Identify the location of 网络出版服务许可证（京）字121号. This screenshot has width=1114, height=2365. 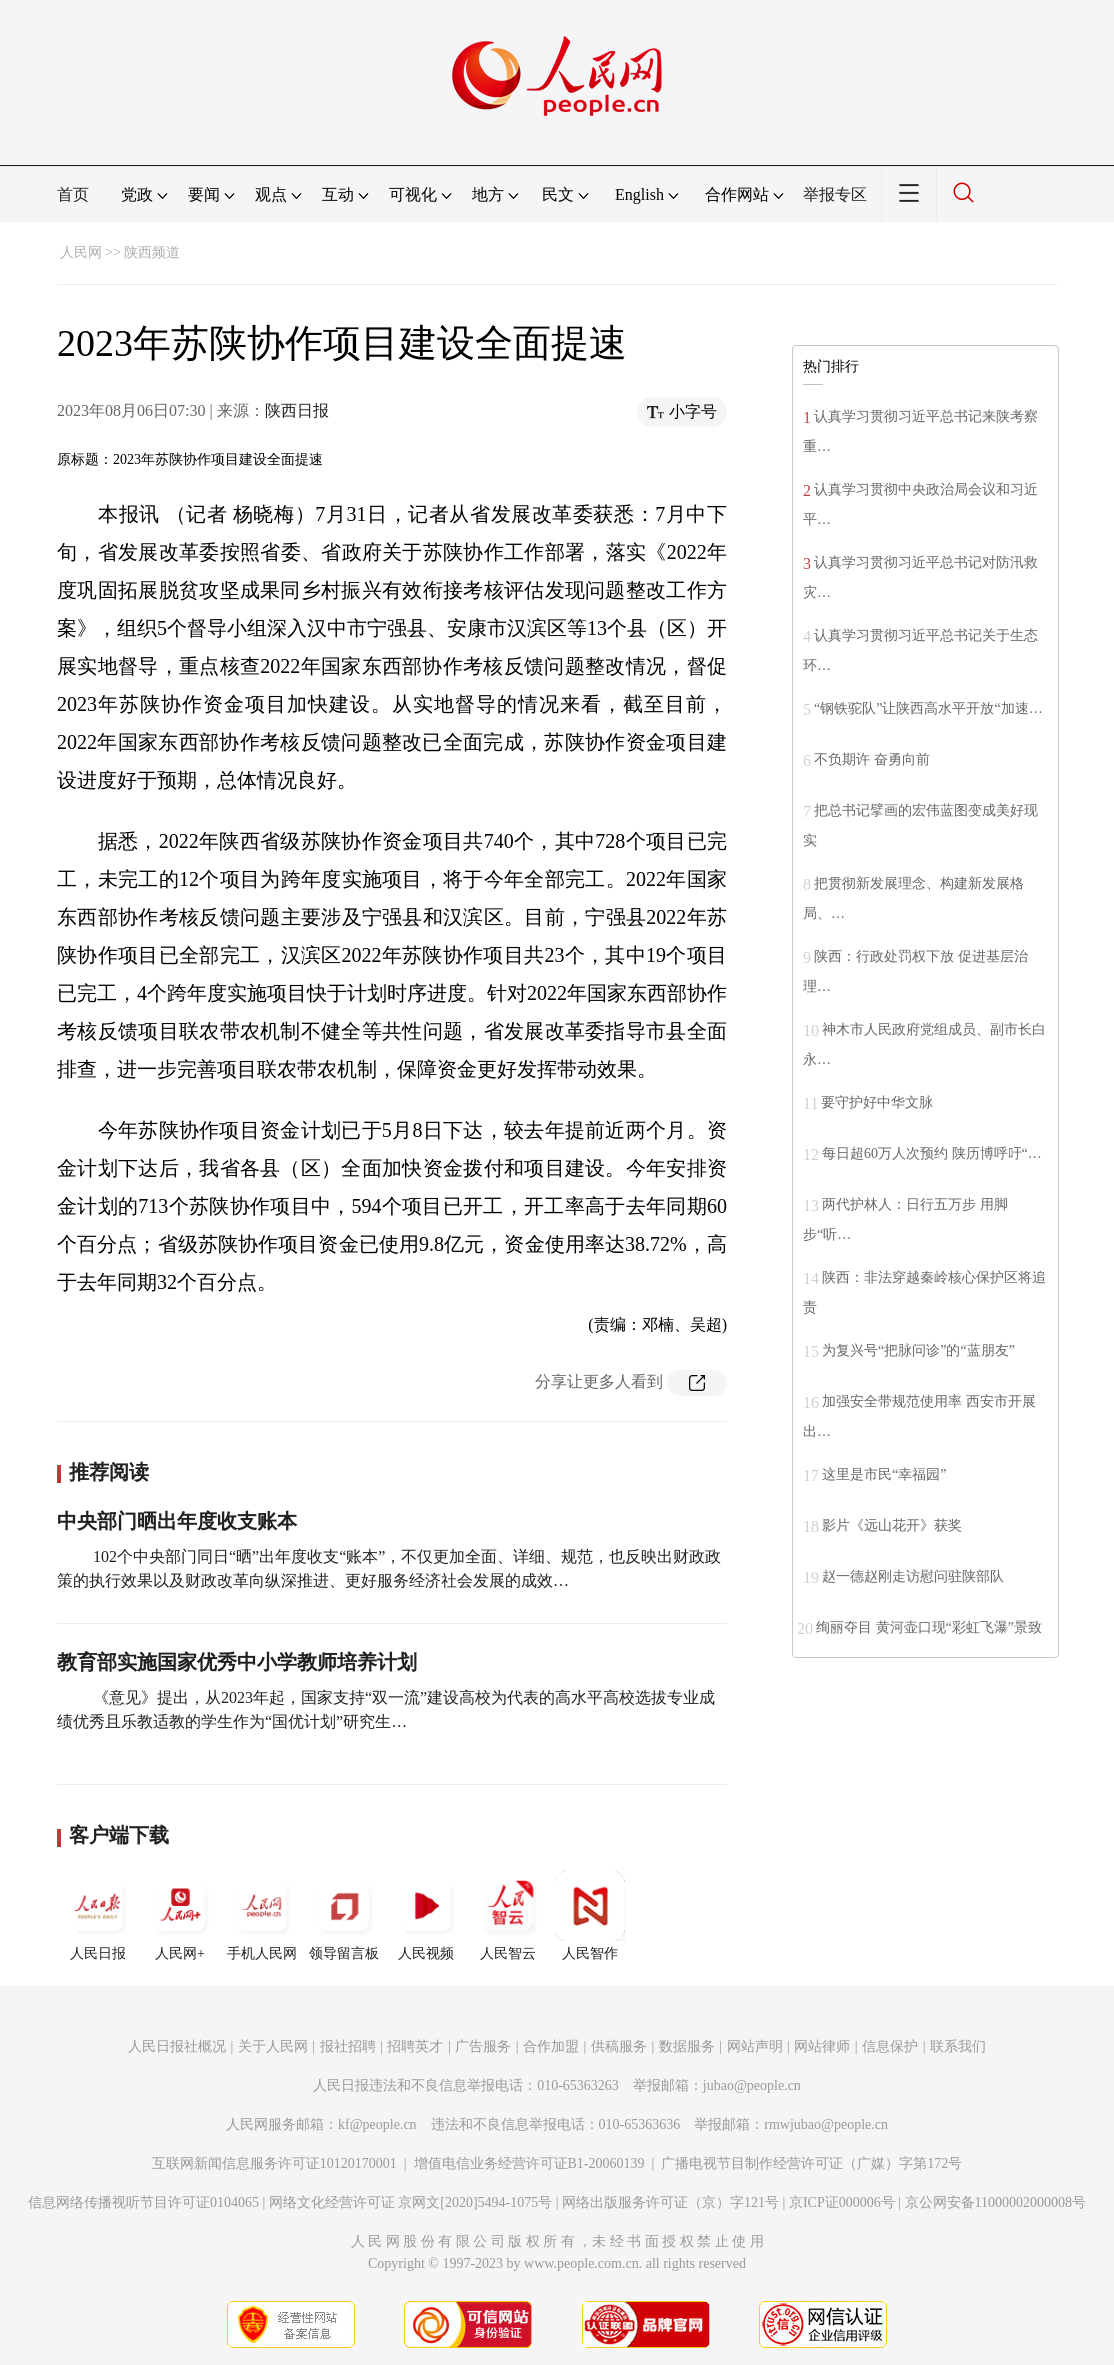
(670, 2202).